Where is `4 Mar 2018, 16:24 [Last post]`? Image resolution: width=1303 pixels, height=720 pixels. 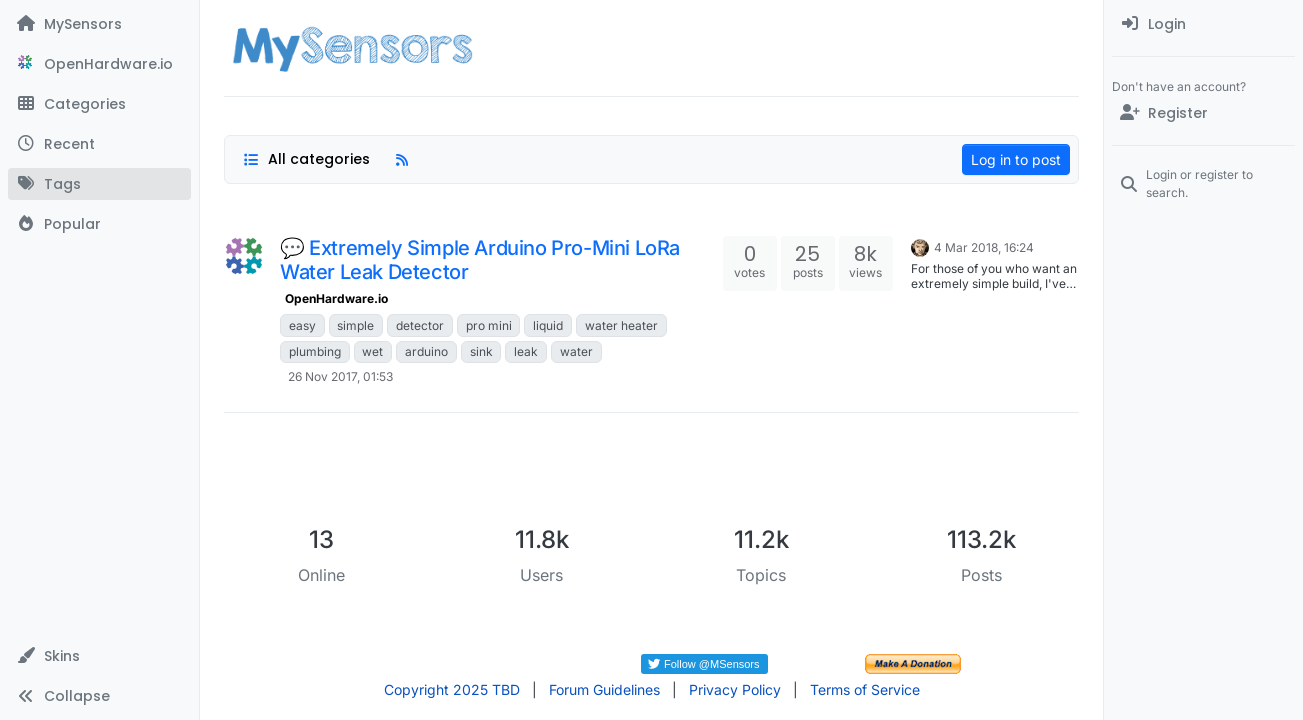 4 Mar 2018, 16:24 [Last post] is located at coordinates (984, 247).